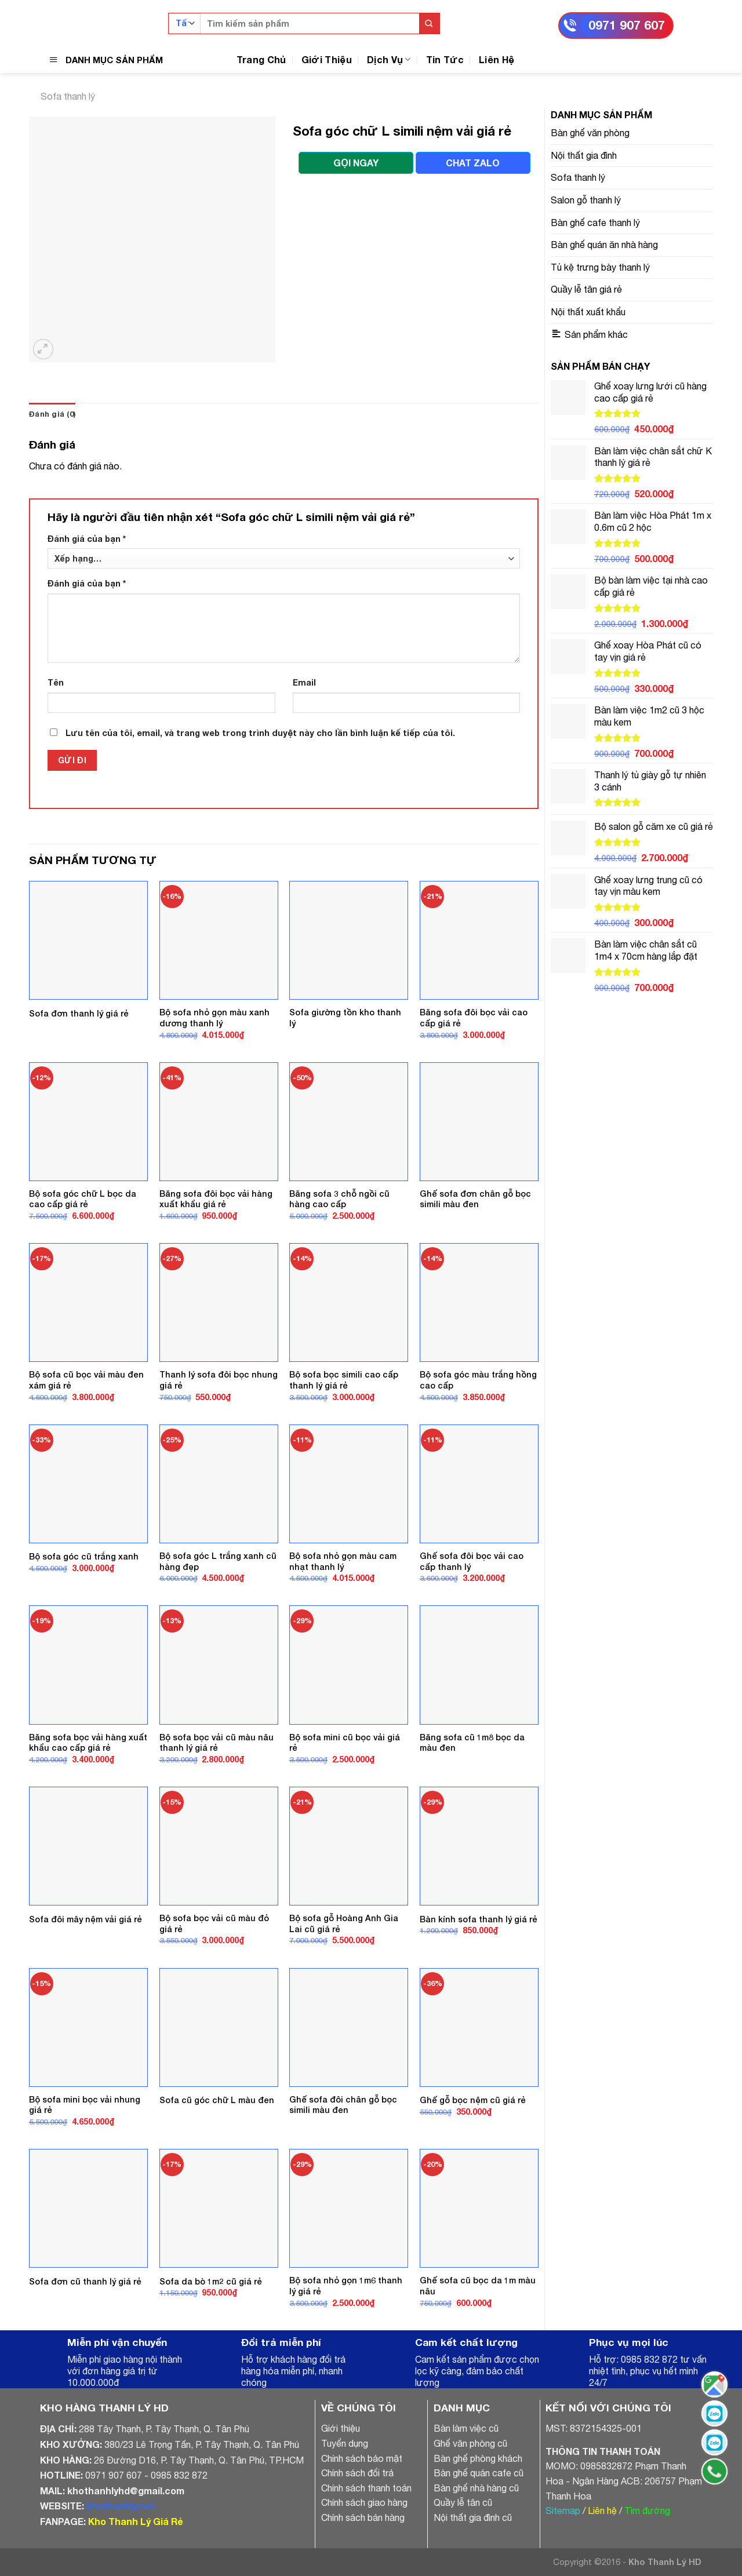 This screenshot has height=2576, width=742. Describe the element at coordinates (473, 2517) in the screenshot. I see `Nội thất gia đình cũ` at that location.